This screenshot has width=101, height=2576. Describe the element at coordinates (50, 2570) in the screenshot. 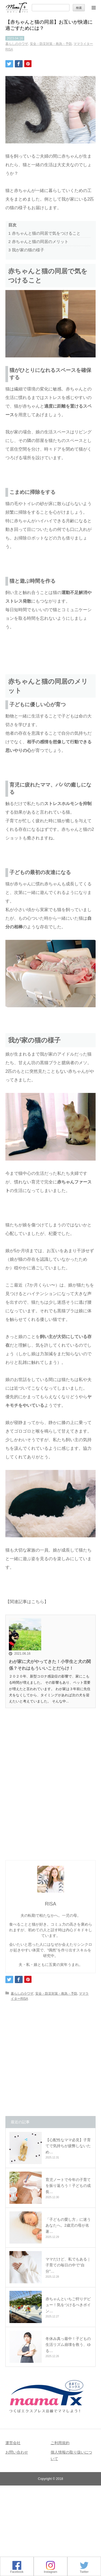

I see `Instagram` at that location.